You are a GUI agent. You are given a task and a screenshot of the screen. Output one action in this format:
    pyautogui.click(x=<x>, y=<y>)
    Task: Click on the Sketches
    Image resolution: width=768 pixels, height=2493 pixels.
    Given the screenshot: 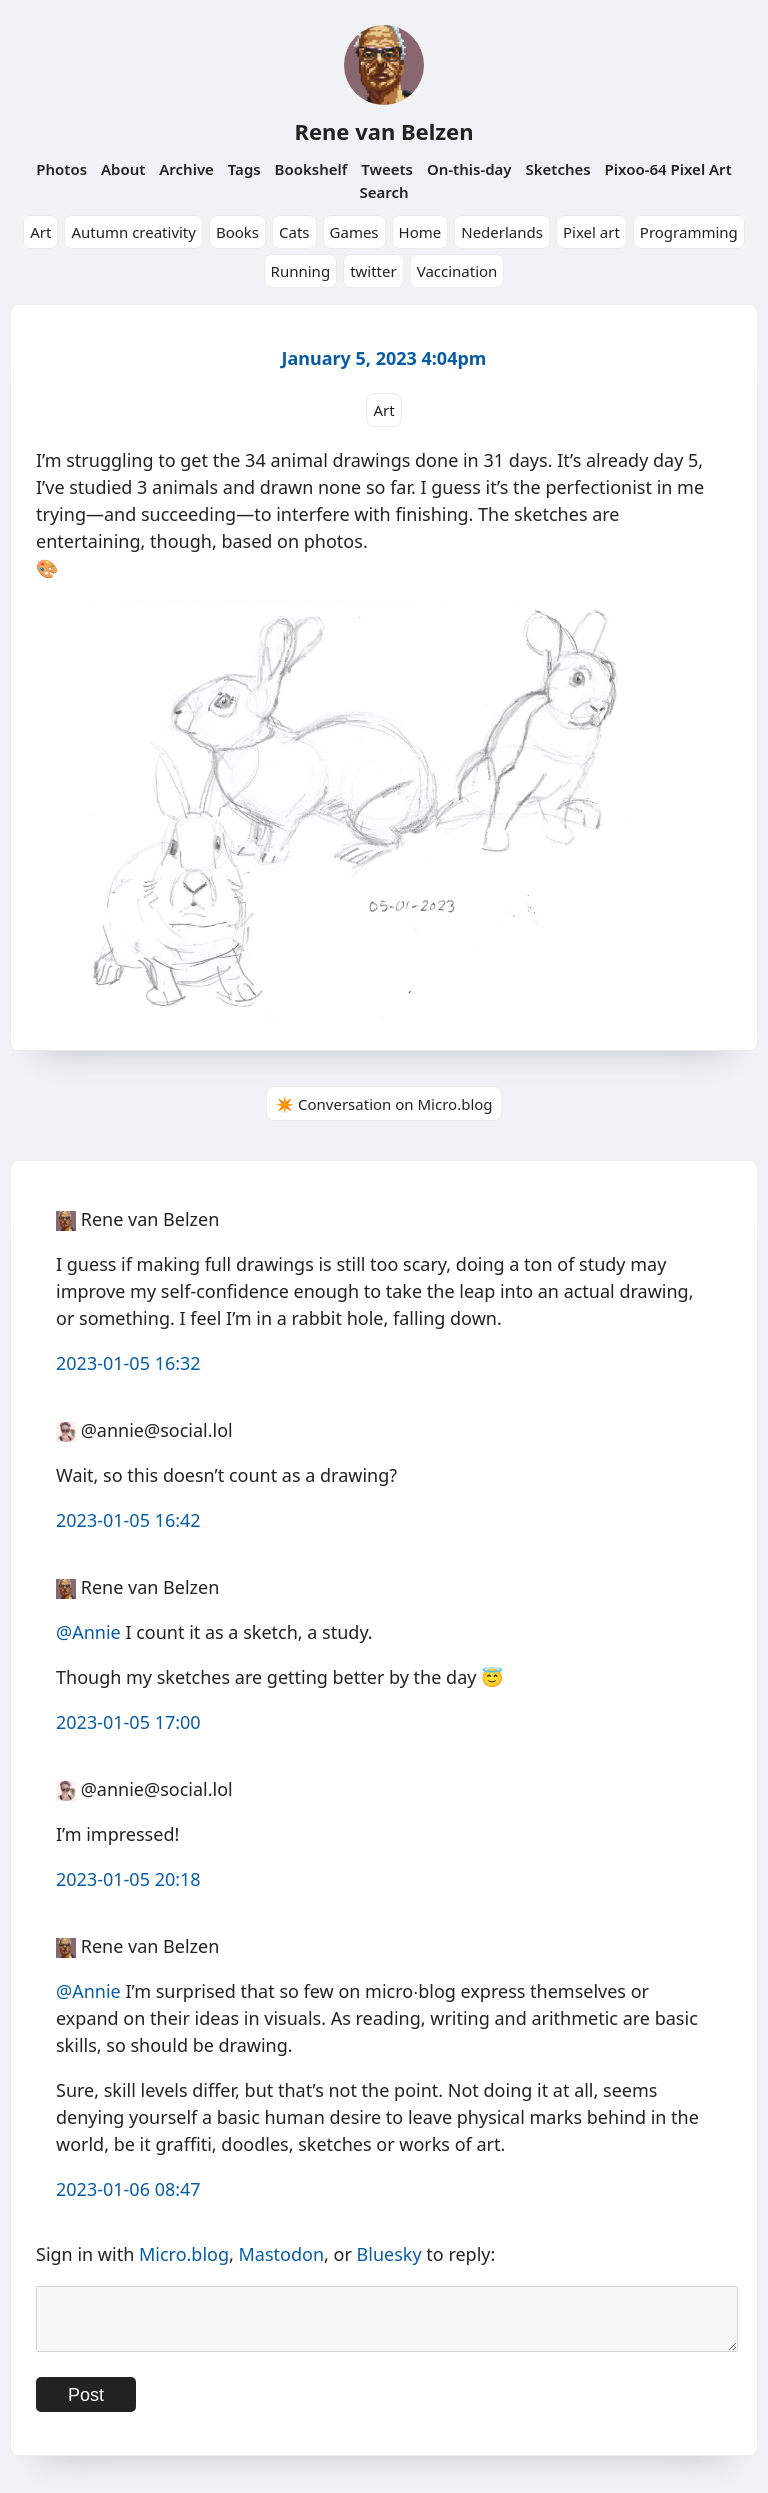 What is the action you would take?
    pyautogui.click(x=557, y=169)
    